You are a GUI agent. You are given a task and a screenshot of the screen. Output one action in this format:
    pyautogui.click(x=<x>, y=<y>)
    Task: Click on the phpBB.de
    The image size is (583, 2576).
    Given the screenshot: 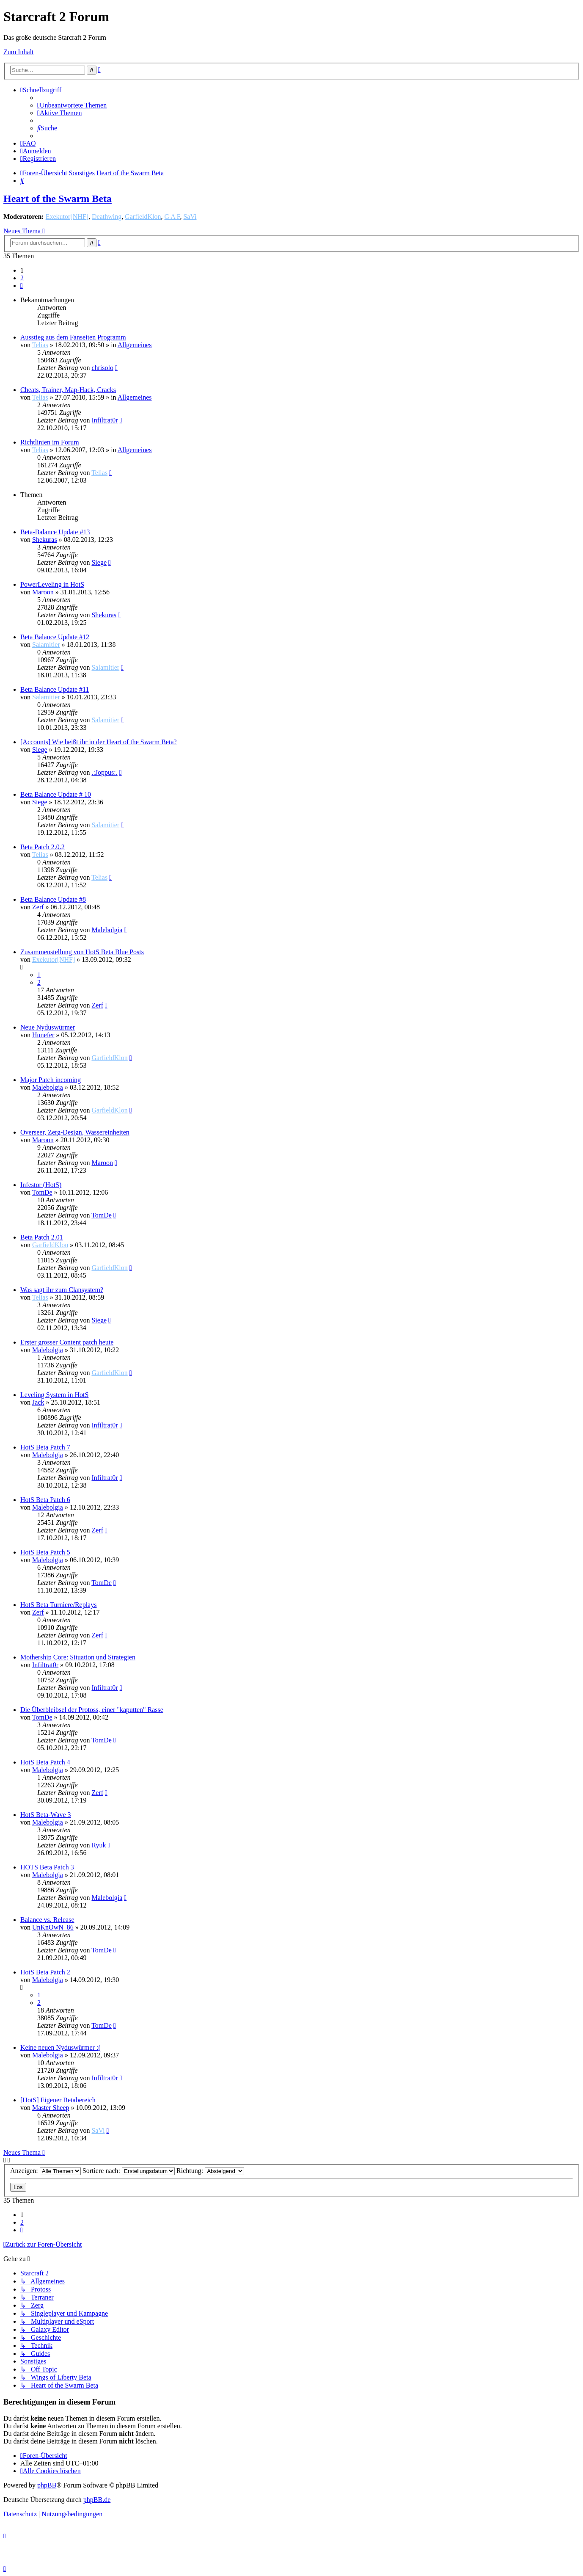 What is the action you would take?
    pyautogui.click(x=96, y=2499)
    